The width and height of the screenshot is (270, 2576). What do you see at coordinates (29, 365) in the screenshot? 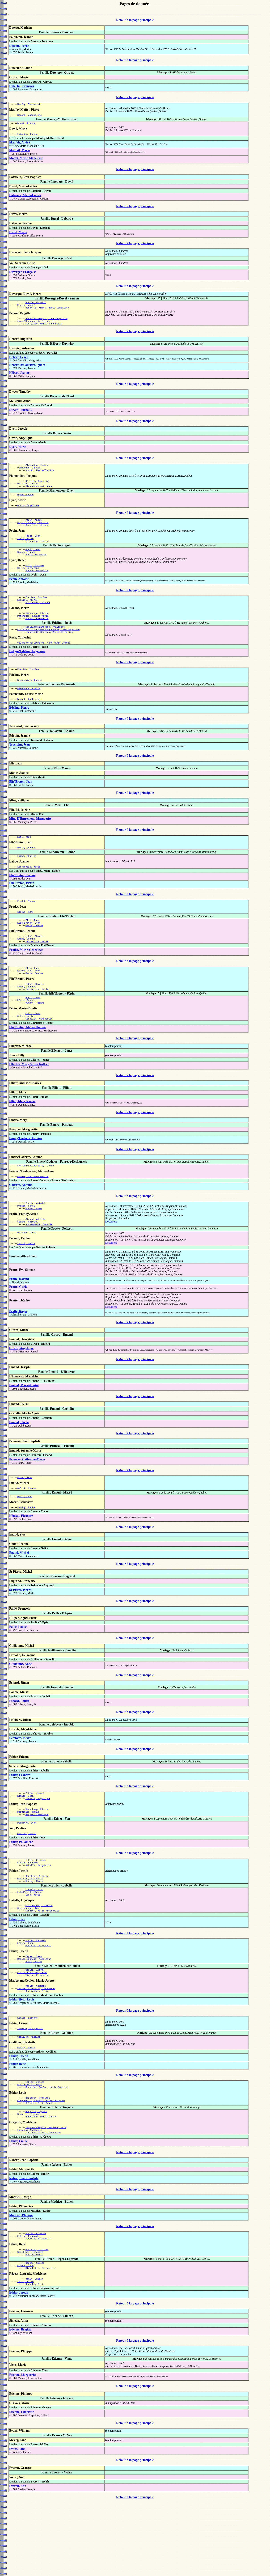
I see `Gamelin, Marguerite` at bounding box center [29, 365].